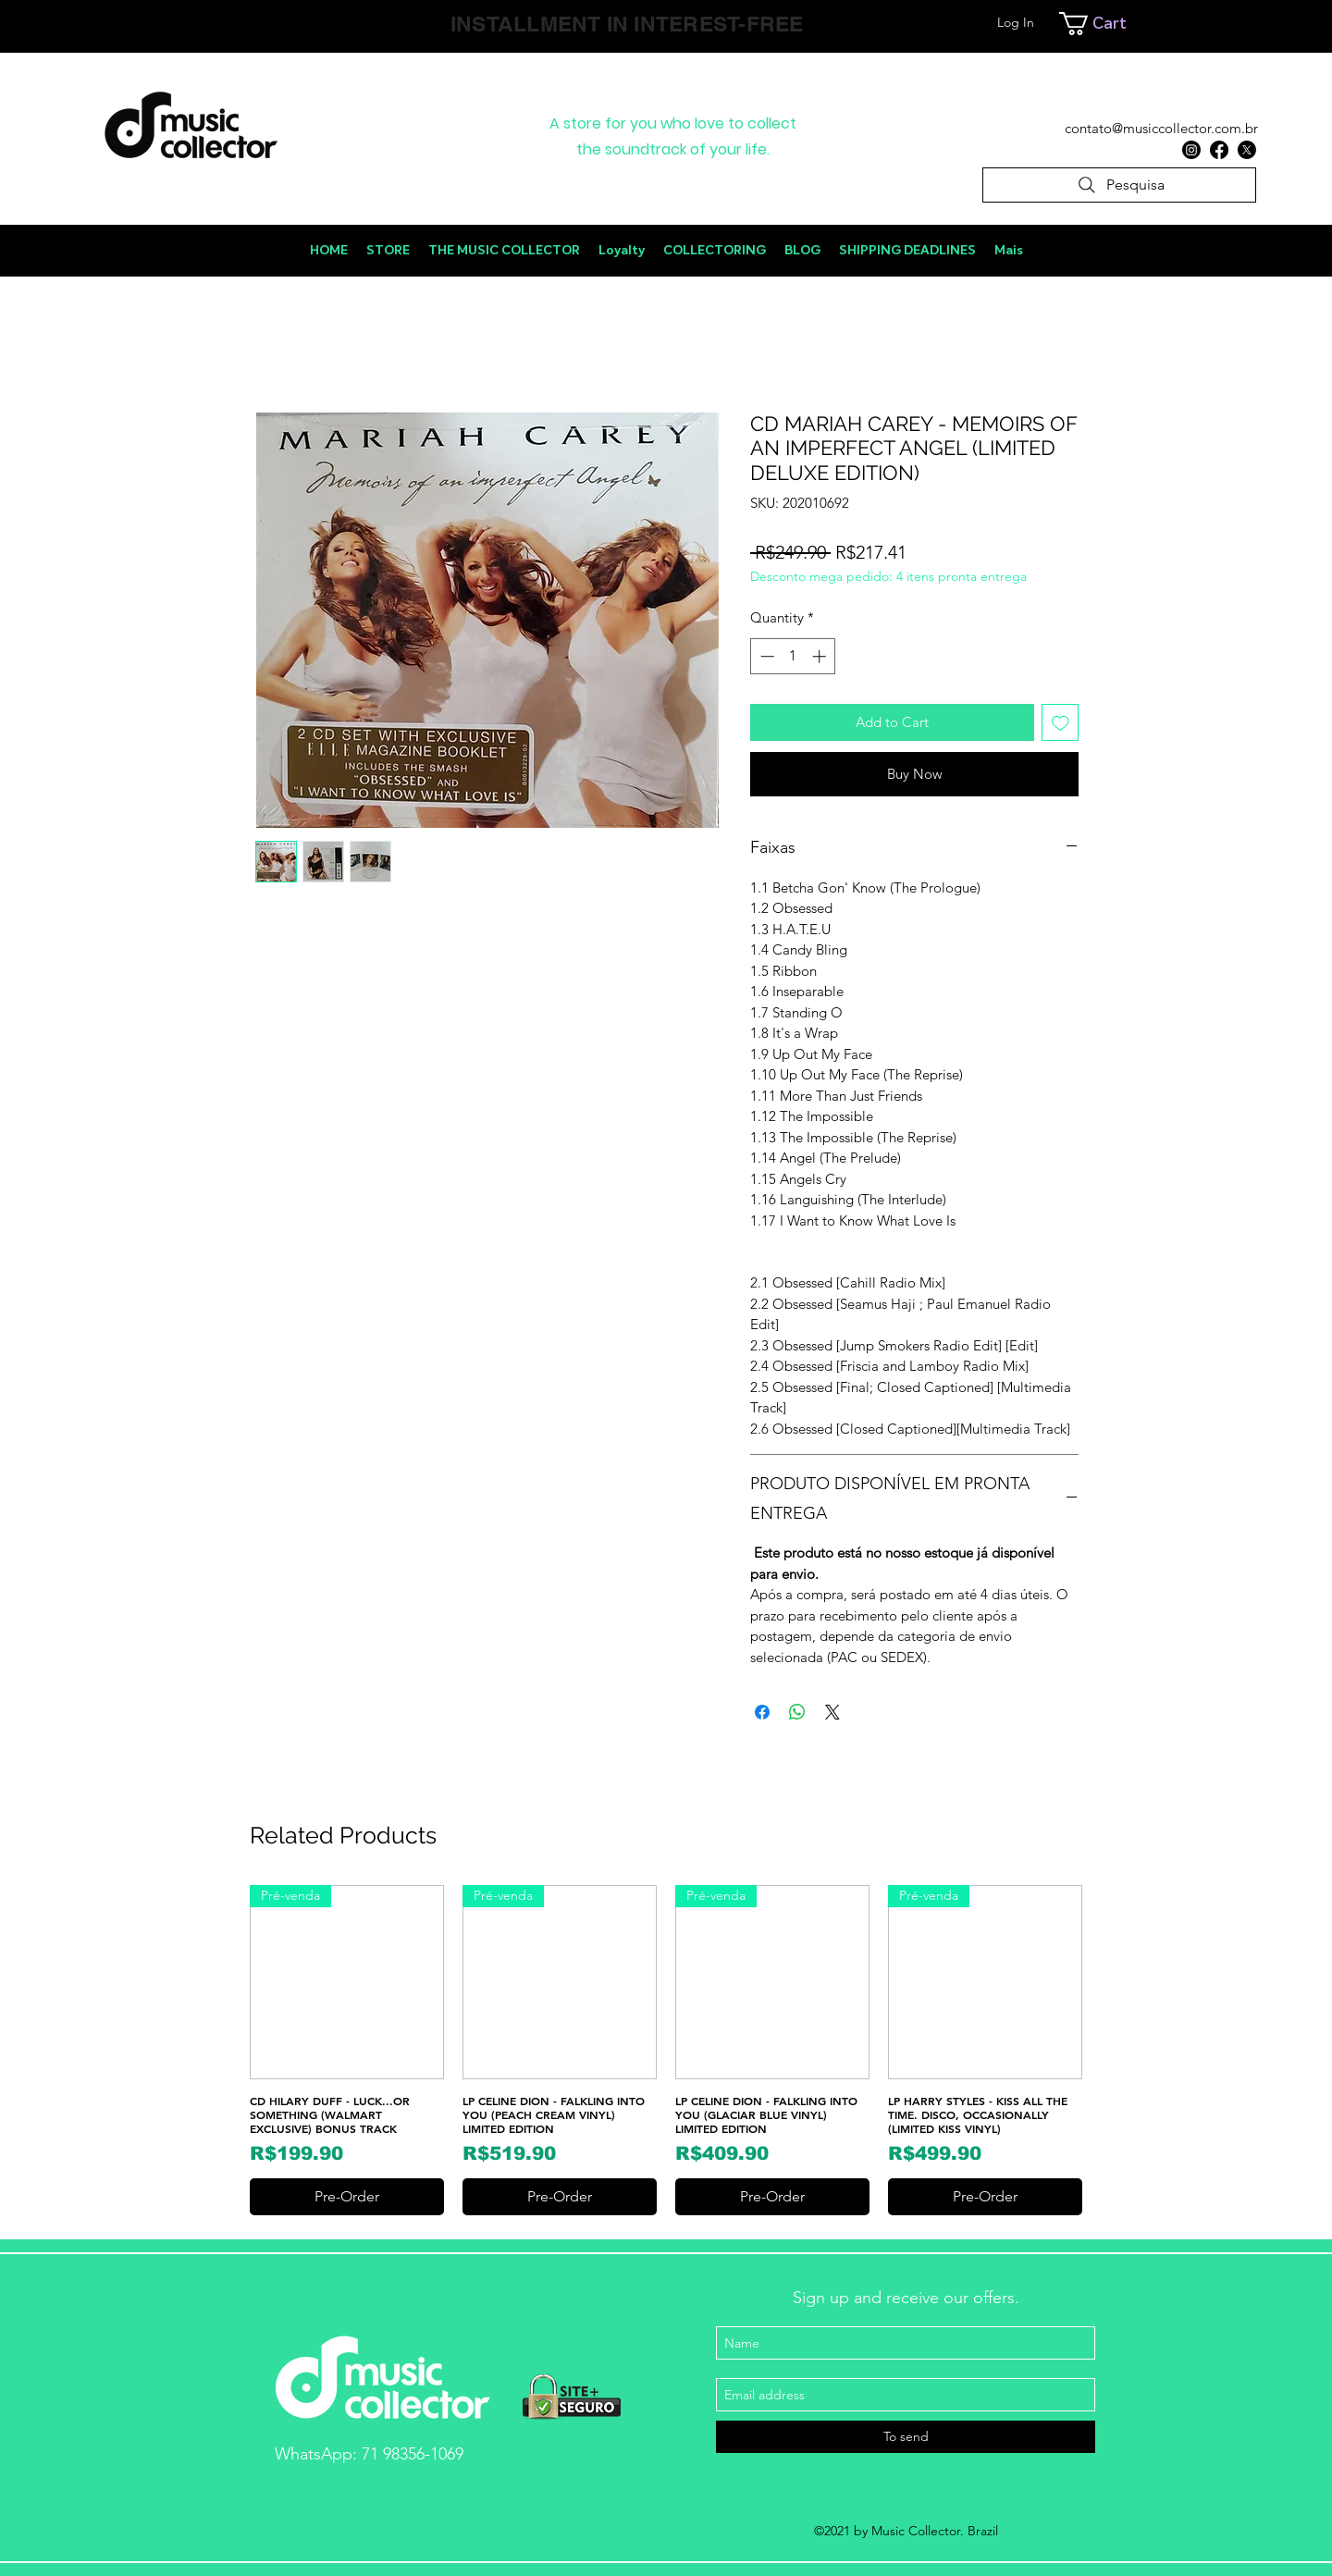  Describe the element at coordinates (765, 656) in the screenshot. I see `[Decrement]` at that location.